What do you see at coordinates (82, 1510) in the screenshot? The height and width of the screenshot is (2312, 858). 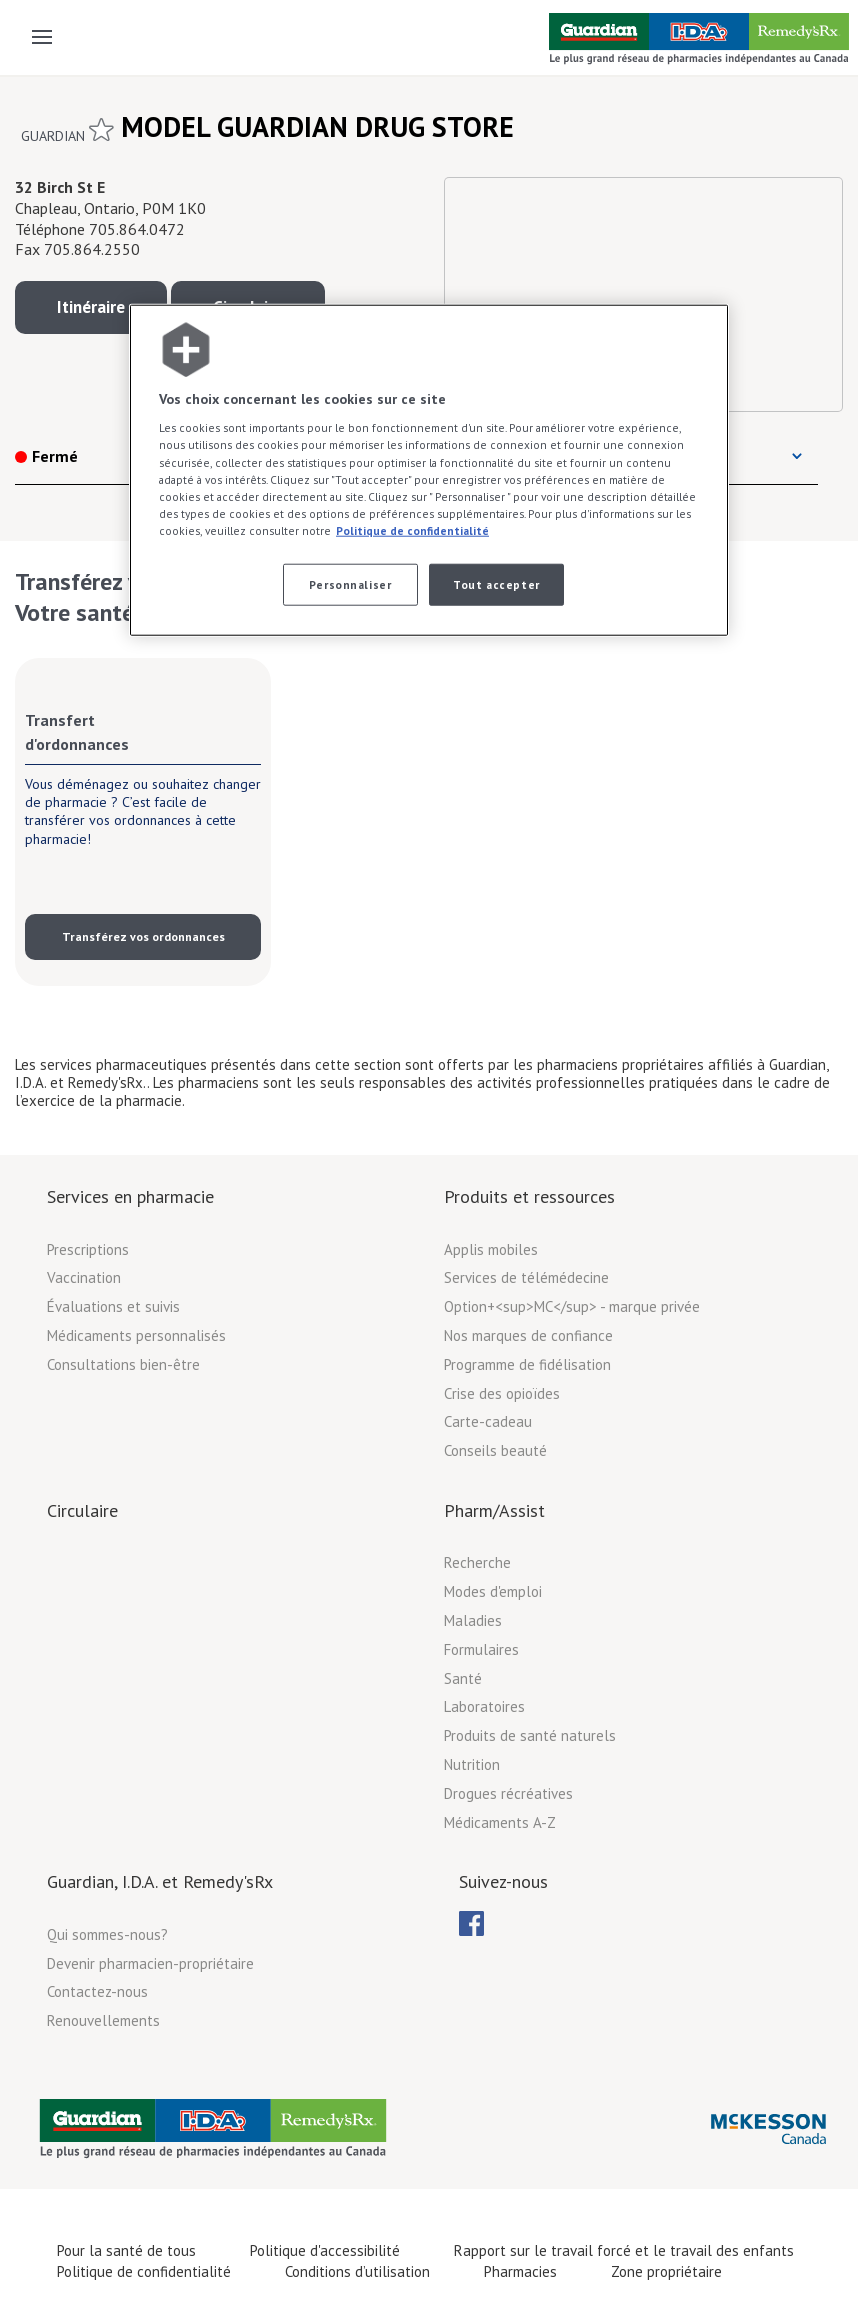 I see `Circulaire` at bounding box center [82, 1510].